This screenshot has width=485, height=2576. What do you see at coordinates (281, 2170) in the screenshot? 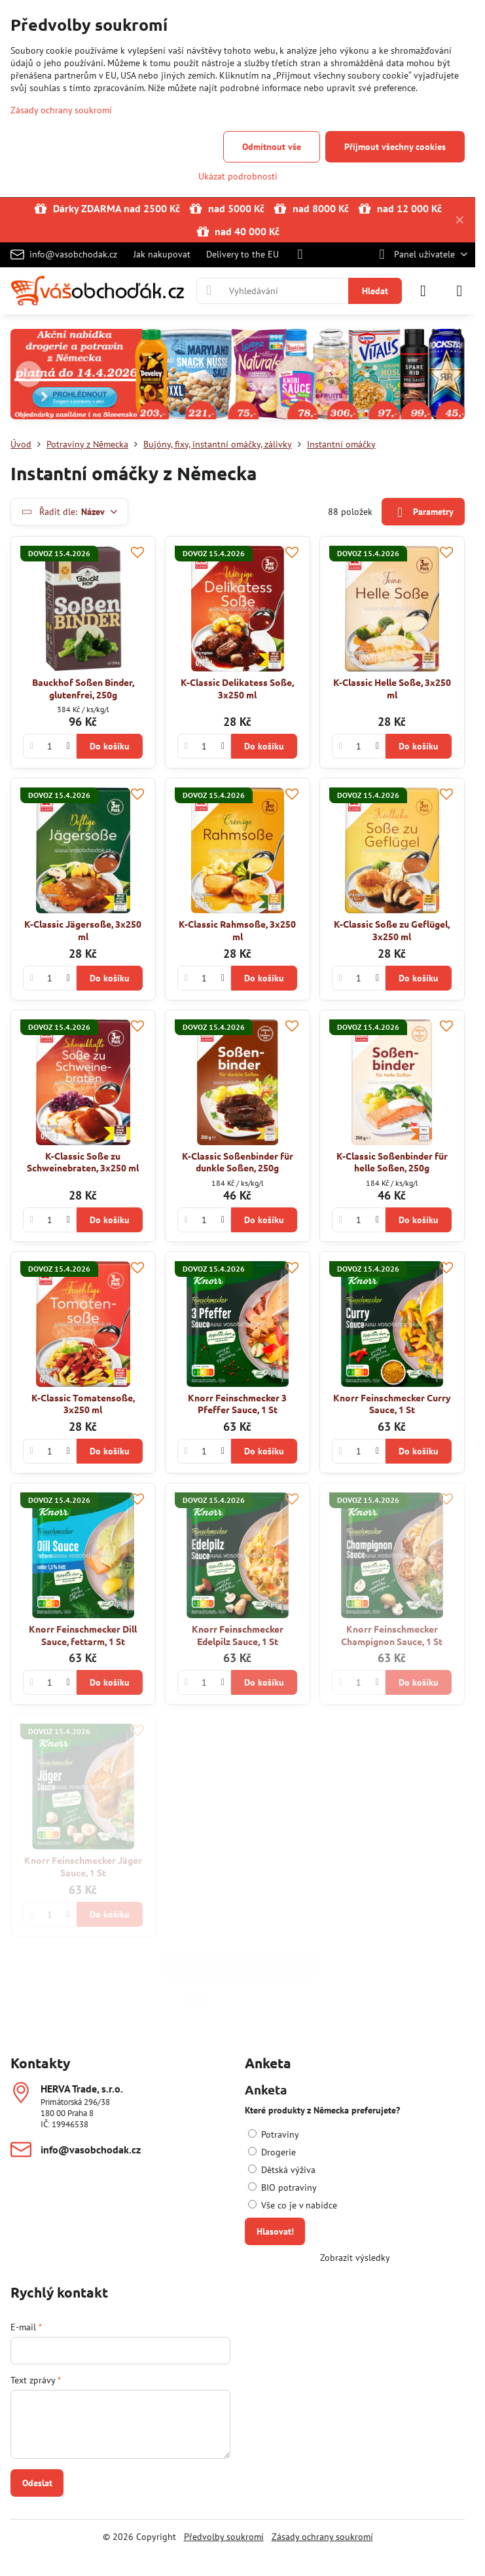
I see `Dětská výživa` at bounding box center [281, 2170].